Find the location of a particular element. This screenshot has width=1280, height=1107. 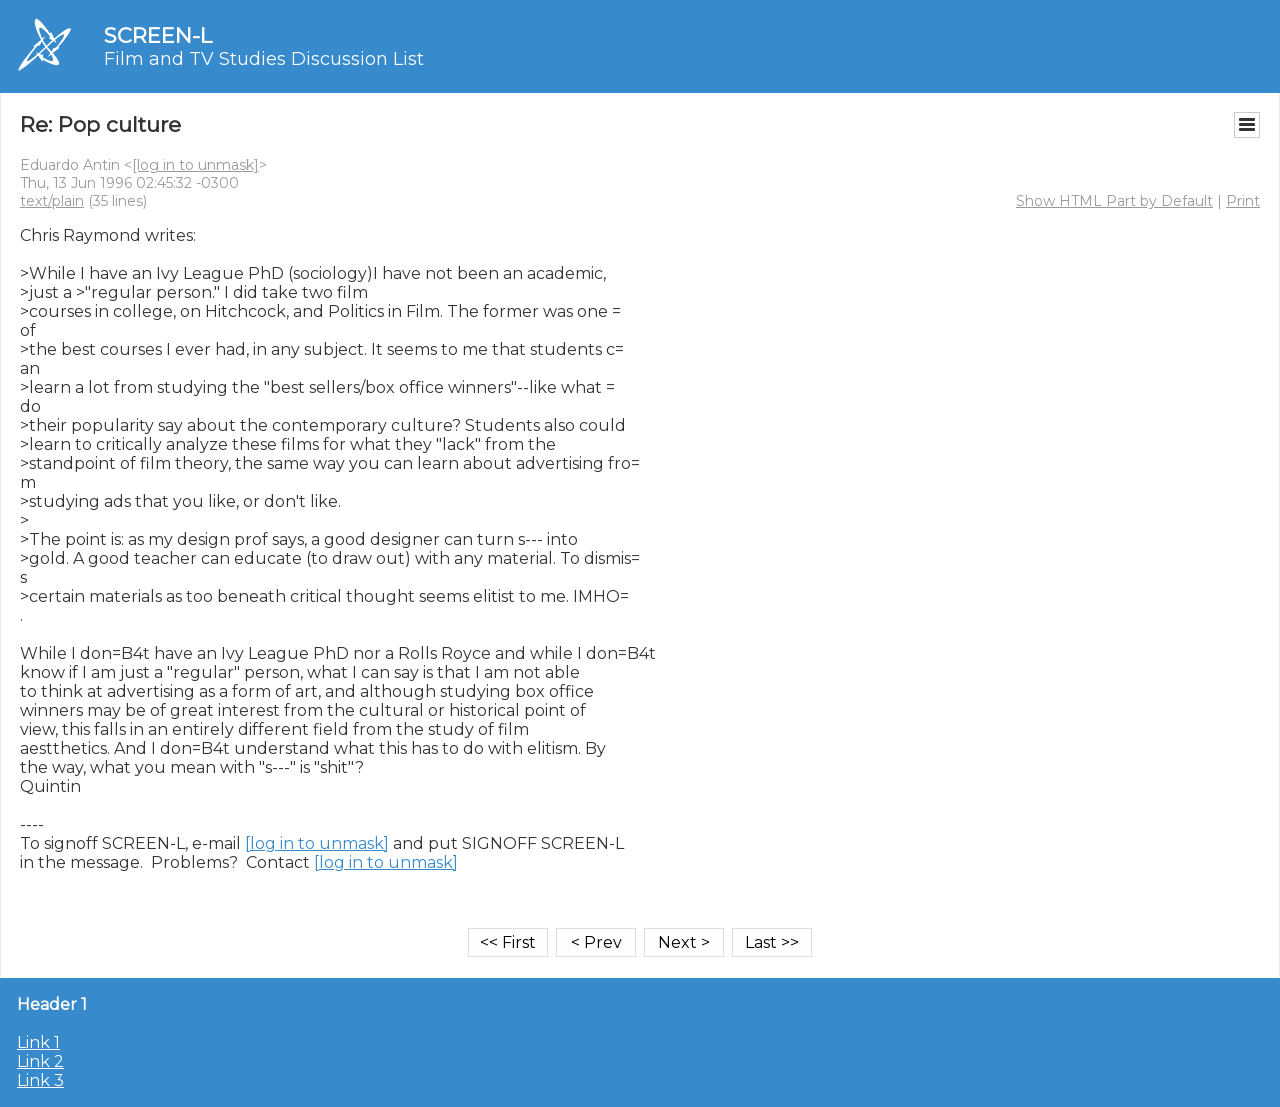

SCREEN-L is located at coordinates (158, 35).